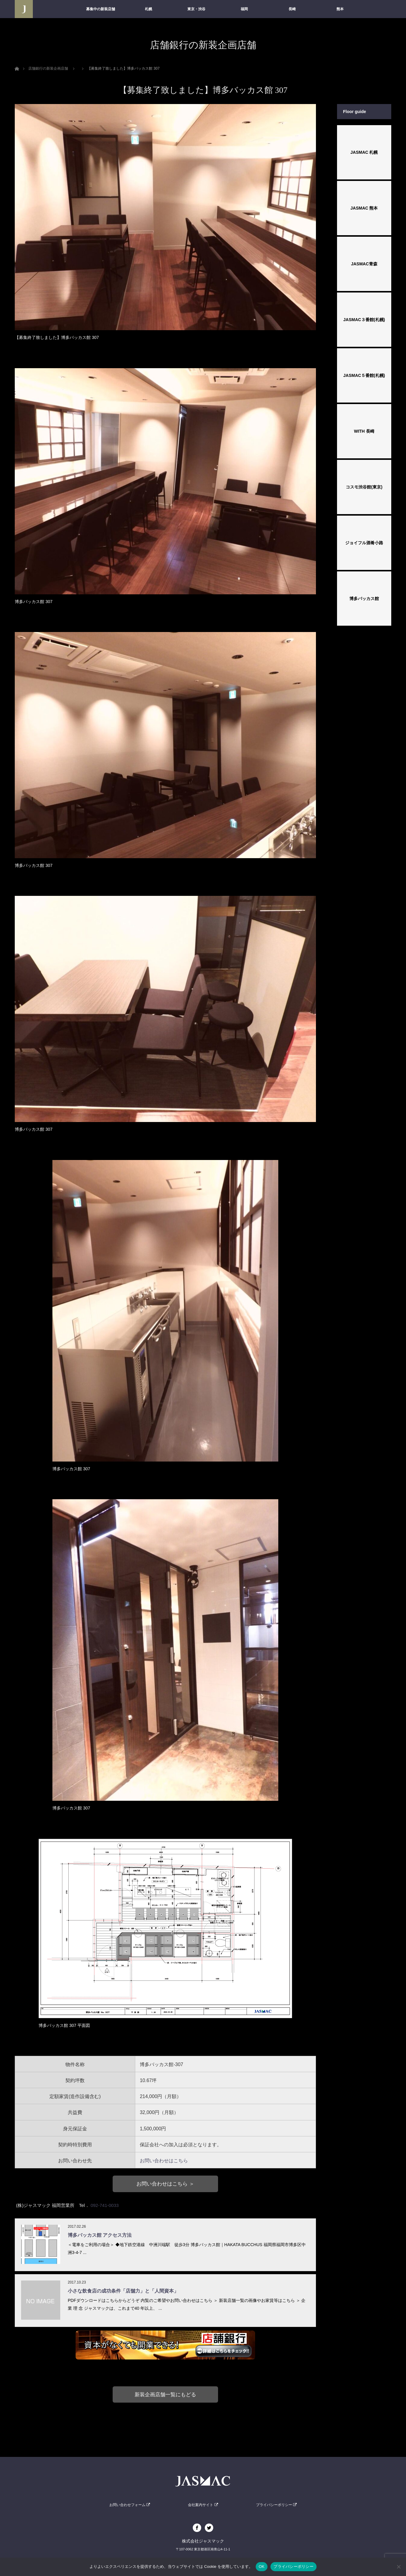 The height and width of the screenshot is (2576, 406). What do you see at coordinates (105, 2205) in the screenshot?
I see `092-741-0033` at bounding box center [105, 2205].